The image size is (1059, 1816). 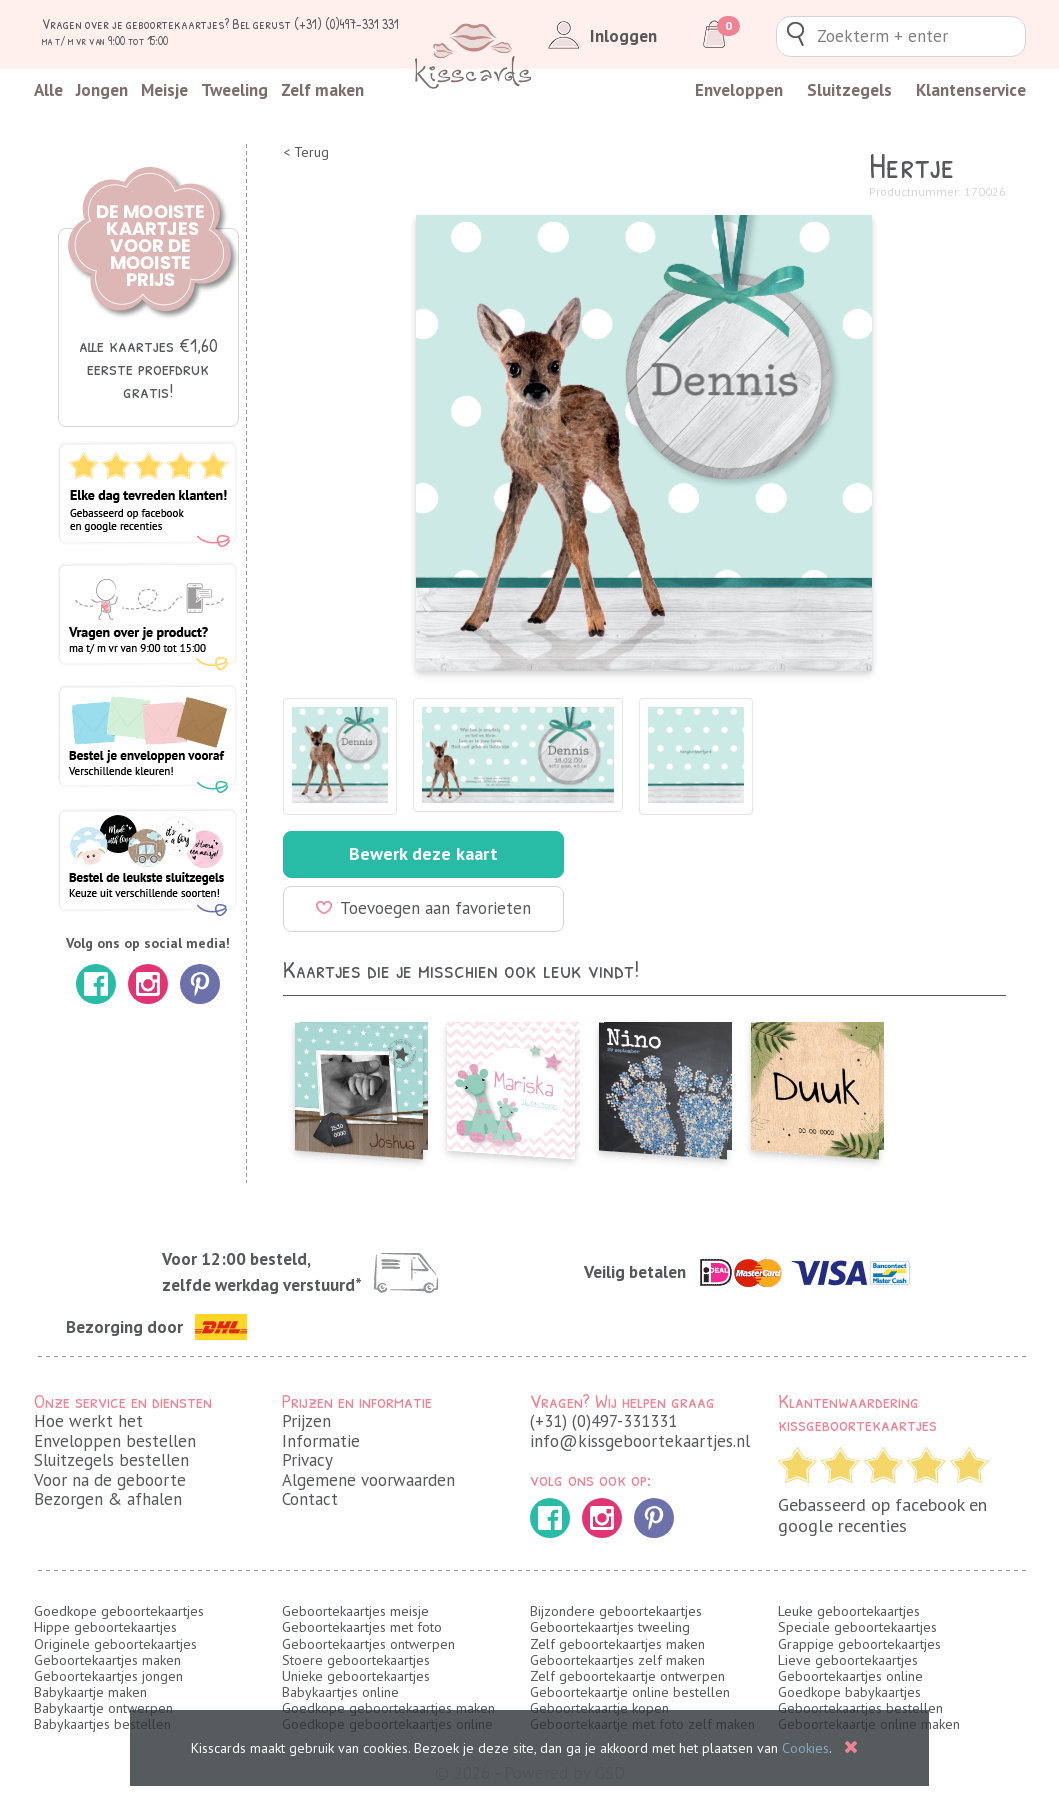 I want to click on info@kissgeboortekaartjes.nl, so click(x=640, y=1441).